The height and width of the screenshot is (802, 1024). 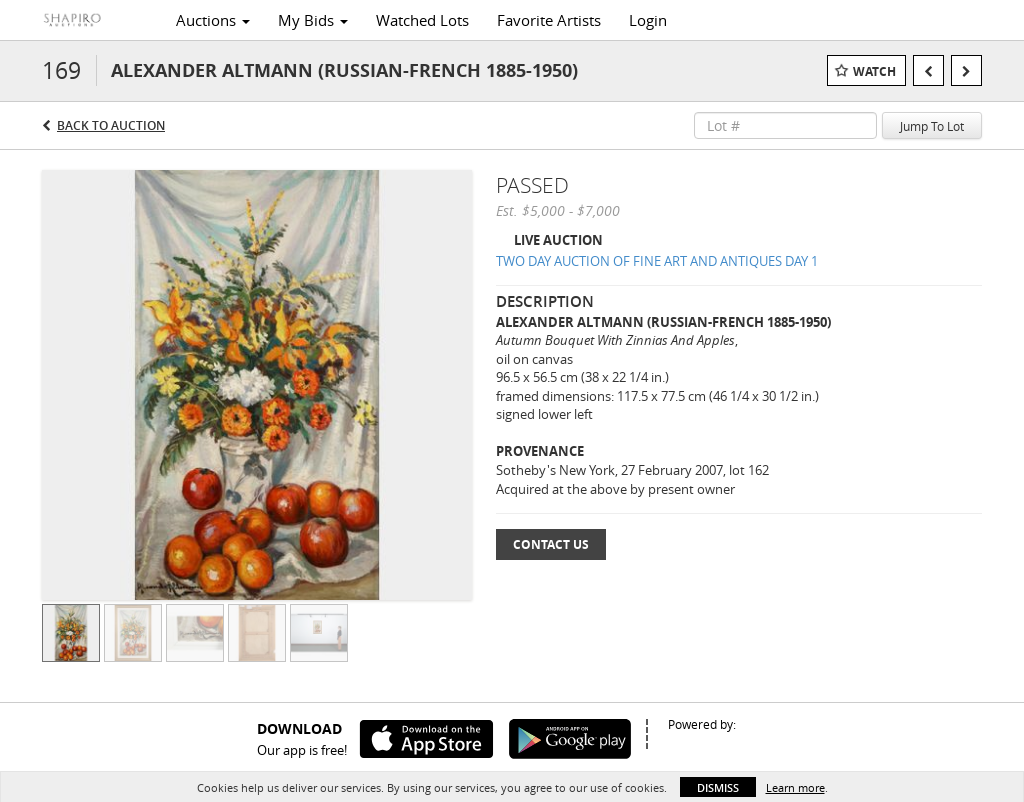 I want to click on Contact Us, so click(x=551, y=544).